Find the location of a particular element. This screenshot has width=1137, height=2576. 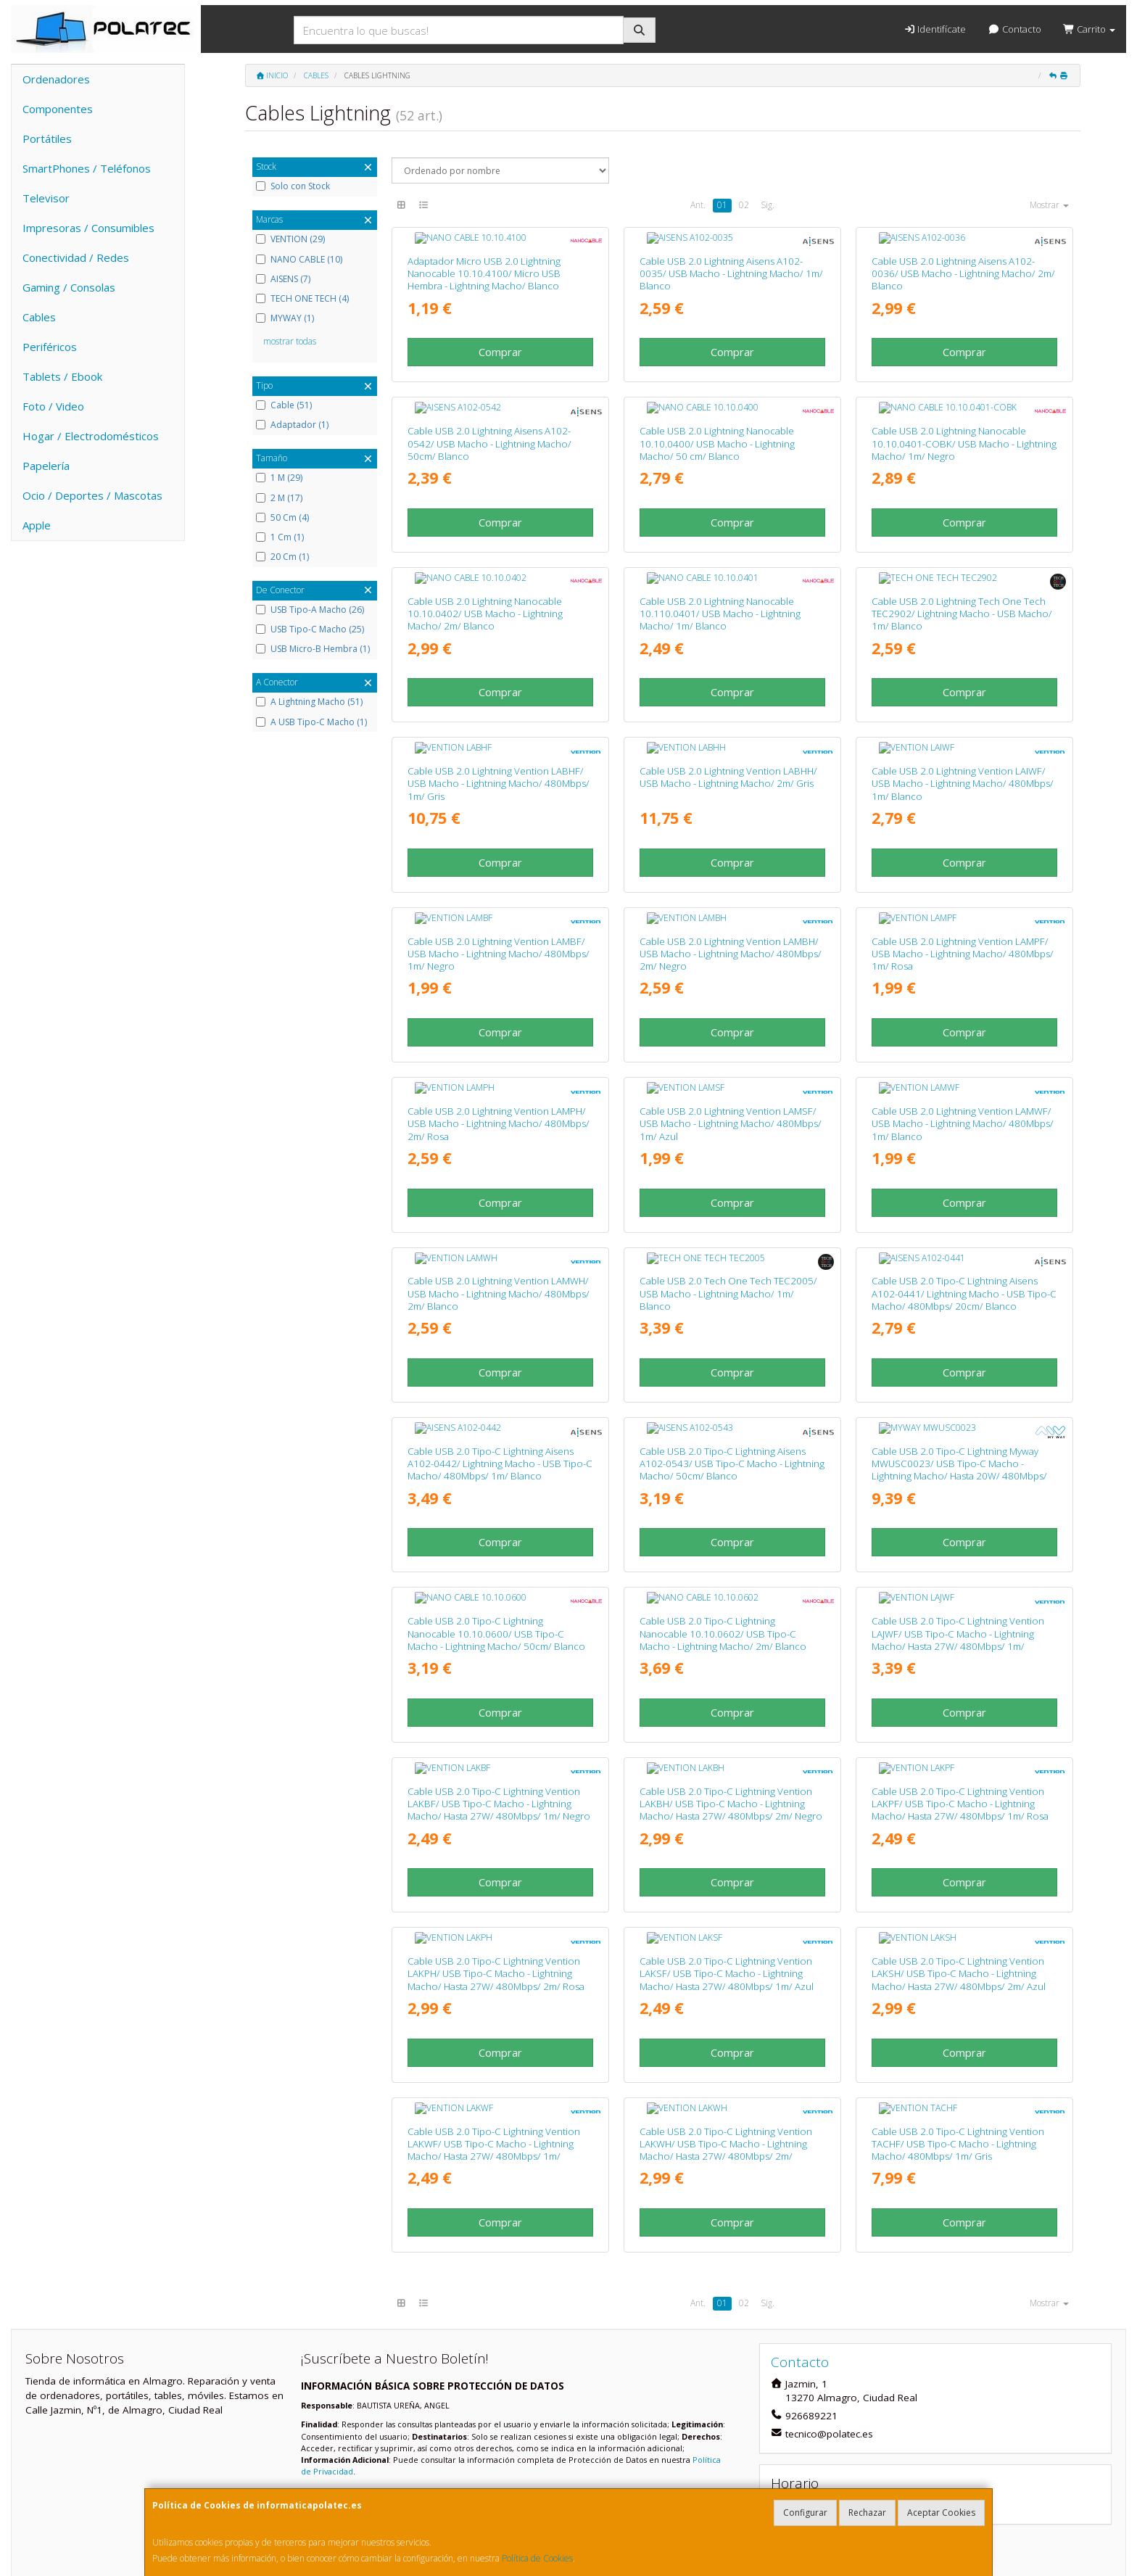

Cable USB 2.0 Tipo-C Lightning Vention LAKBH/ USB Tipo-C Macho - Lightning Macho/ Hasta 27W/ 480Mbps/ 2m/ Negro is located at coordinates (731, 1689).